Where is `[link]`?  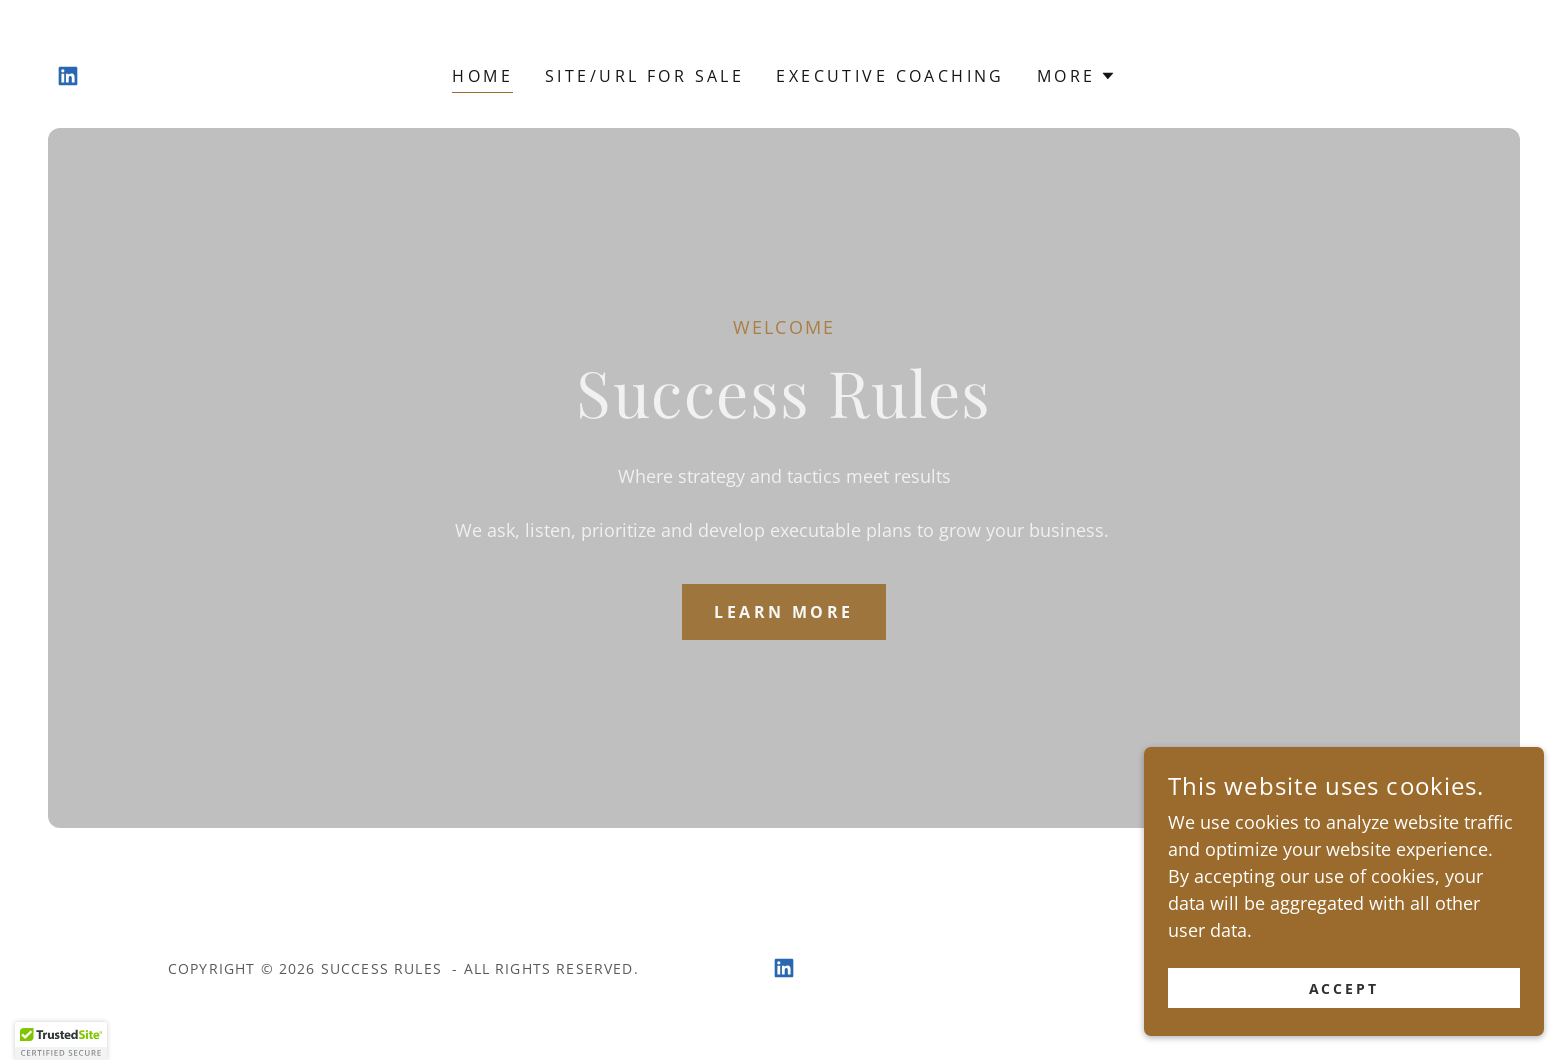 [link] is located at coordinates (68, 76).